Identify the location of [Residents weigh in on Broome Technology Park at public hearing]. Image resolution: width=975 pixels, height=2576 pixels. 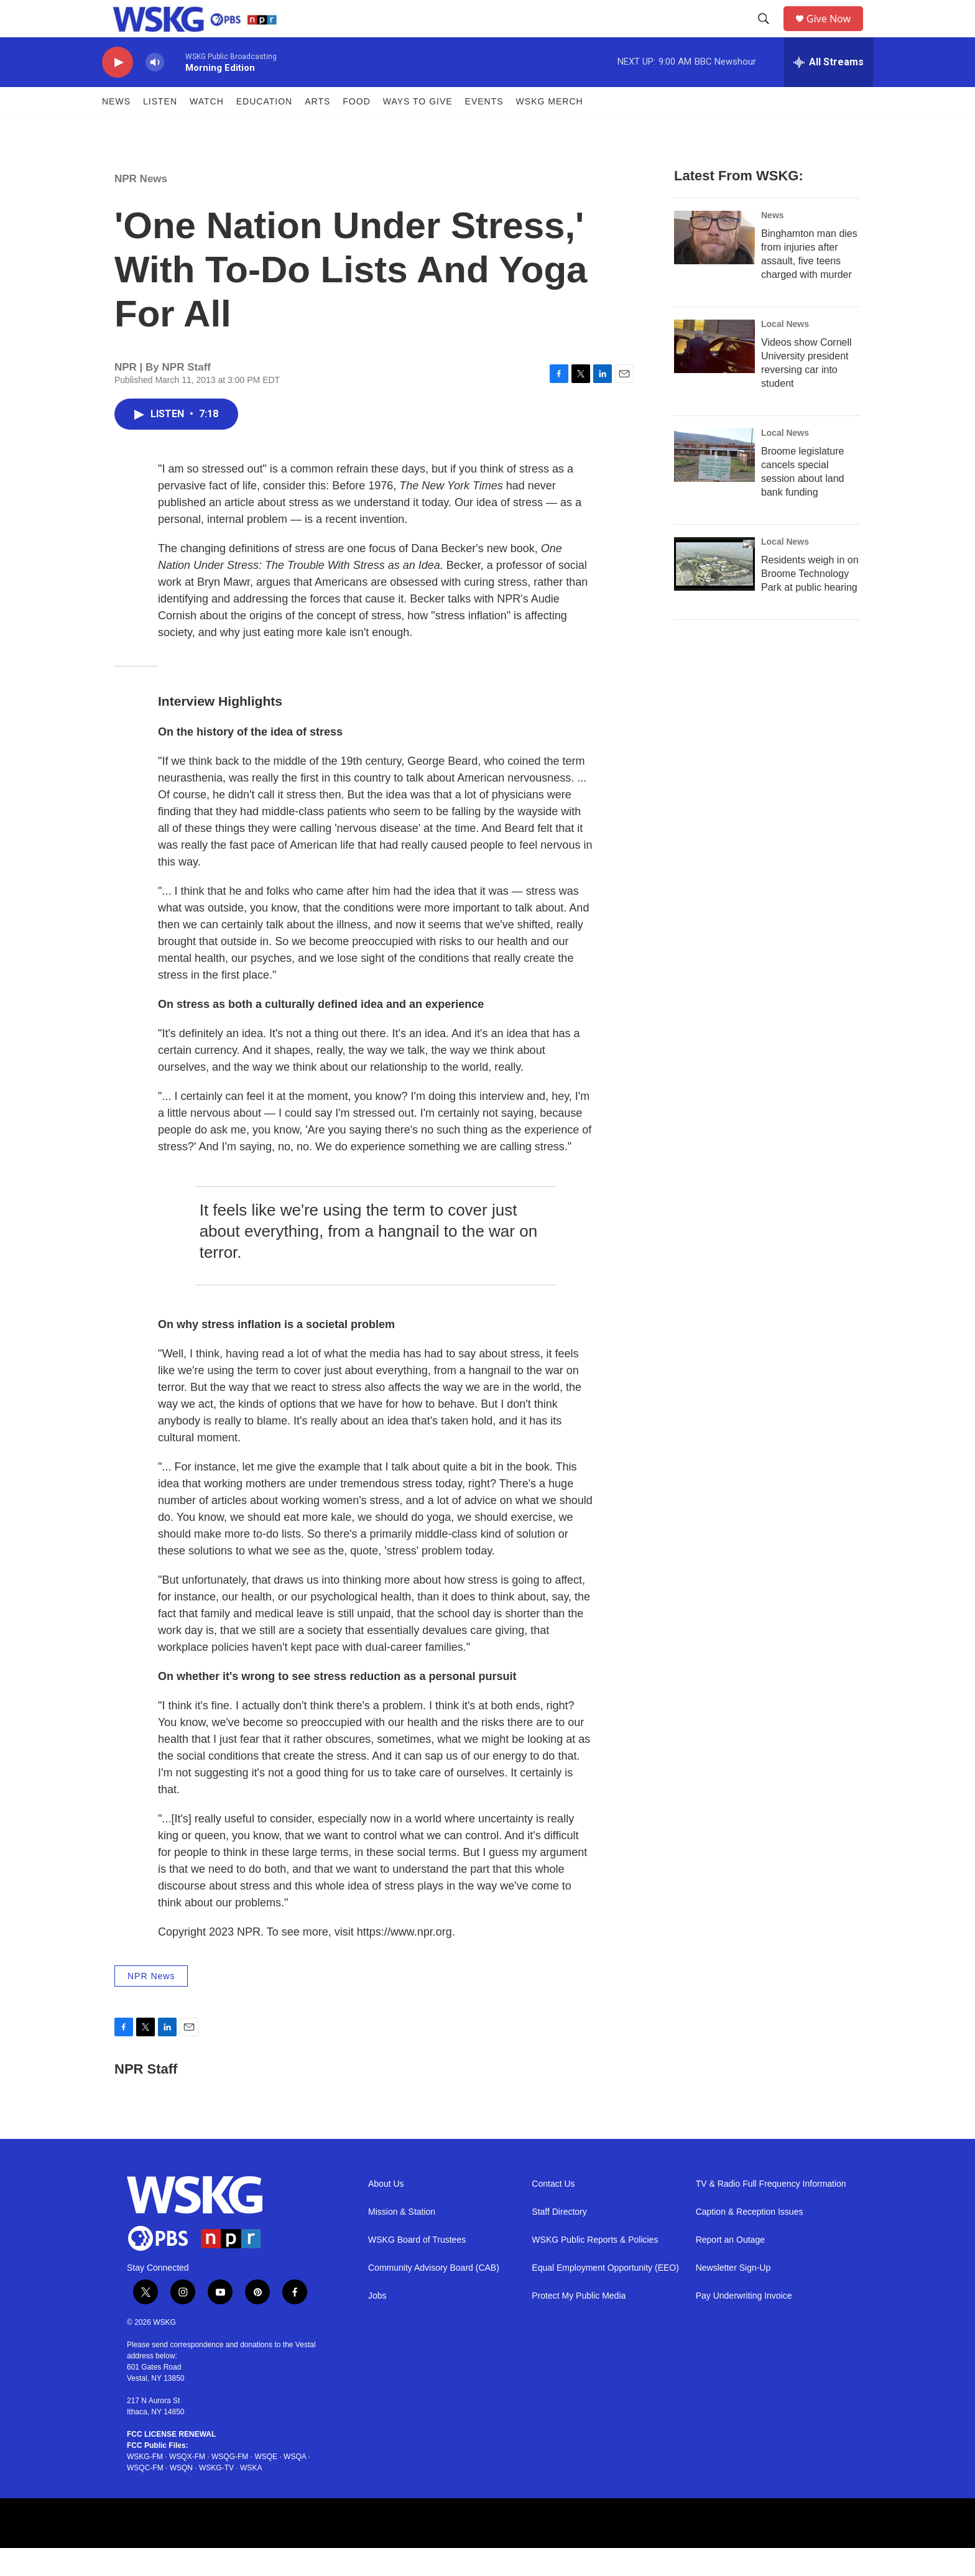
(714, 592).